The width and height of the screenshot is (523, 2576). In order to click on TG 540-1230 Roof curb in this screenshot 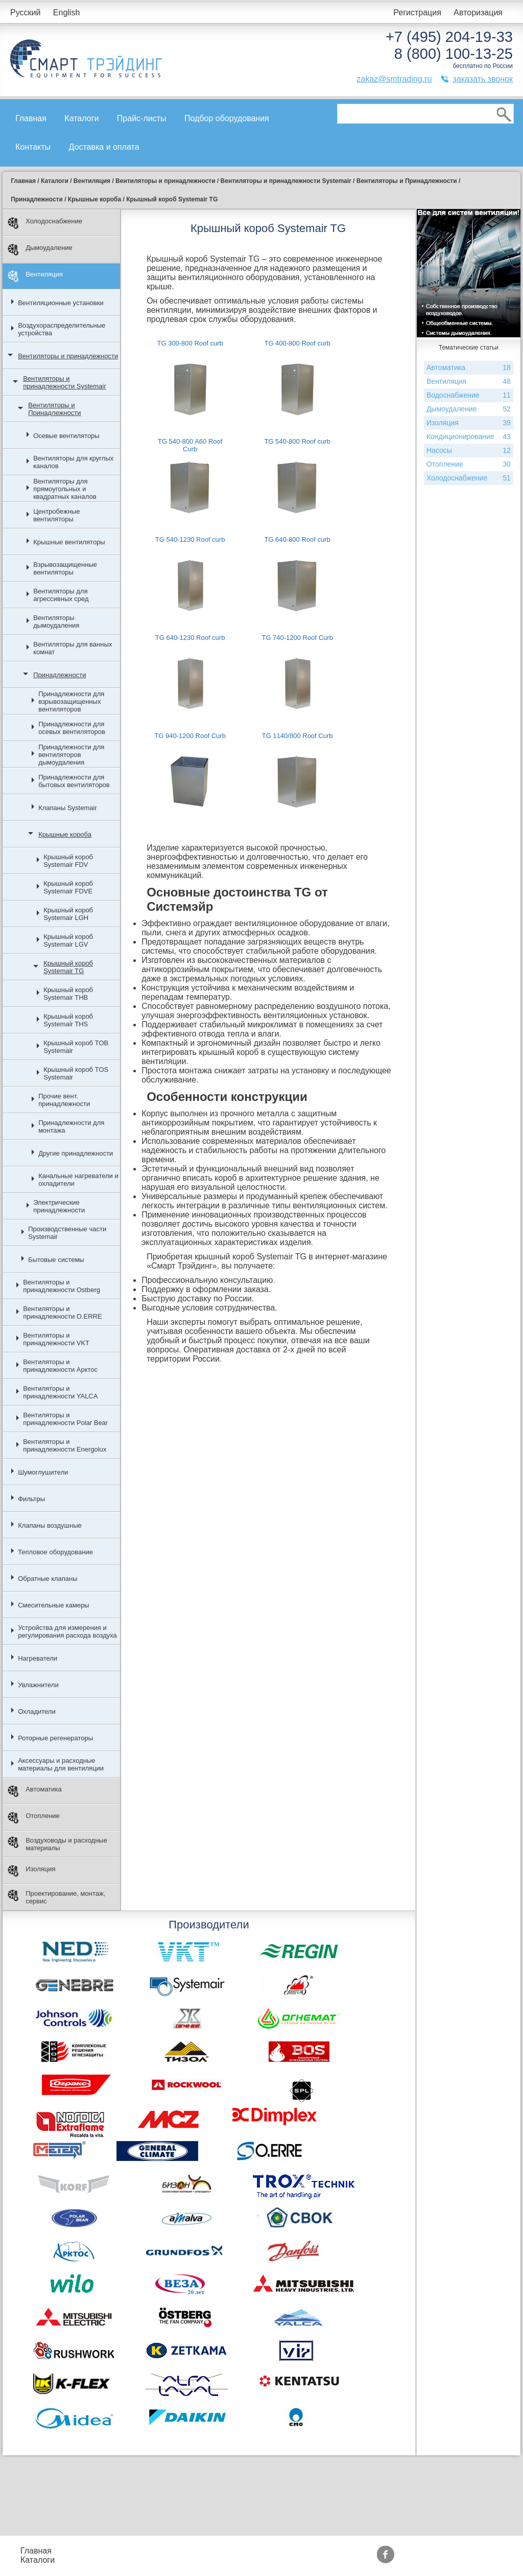, I will do `click(190, 539)`.